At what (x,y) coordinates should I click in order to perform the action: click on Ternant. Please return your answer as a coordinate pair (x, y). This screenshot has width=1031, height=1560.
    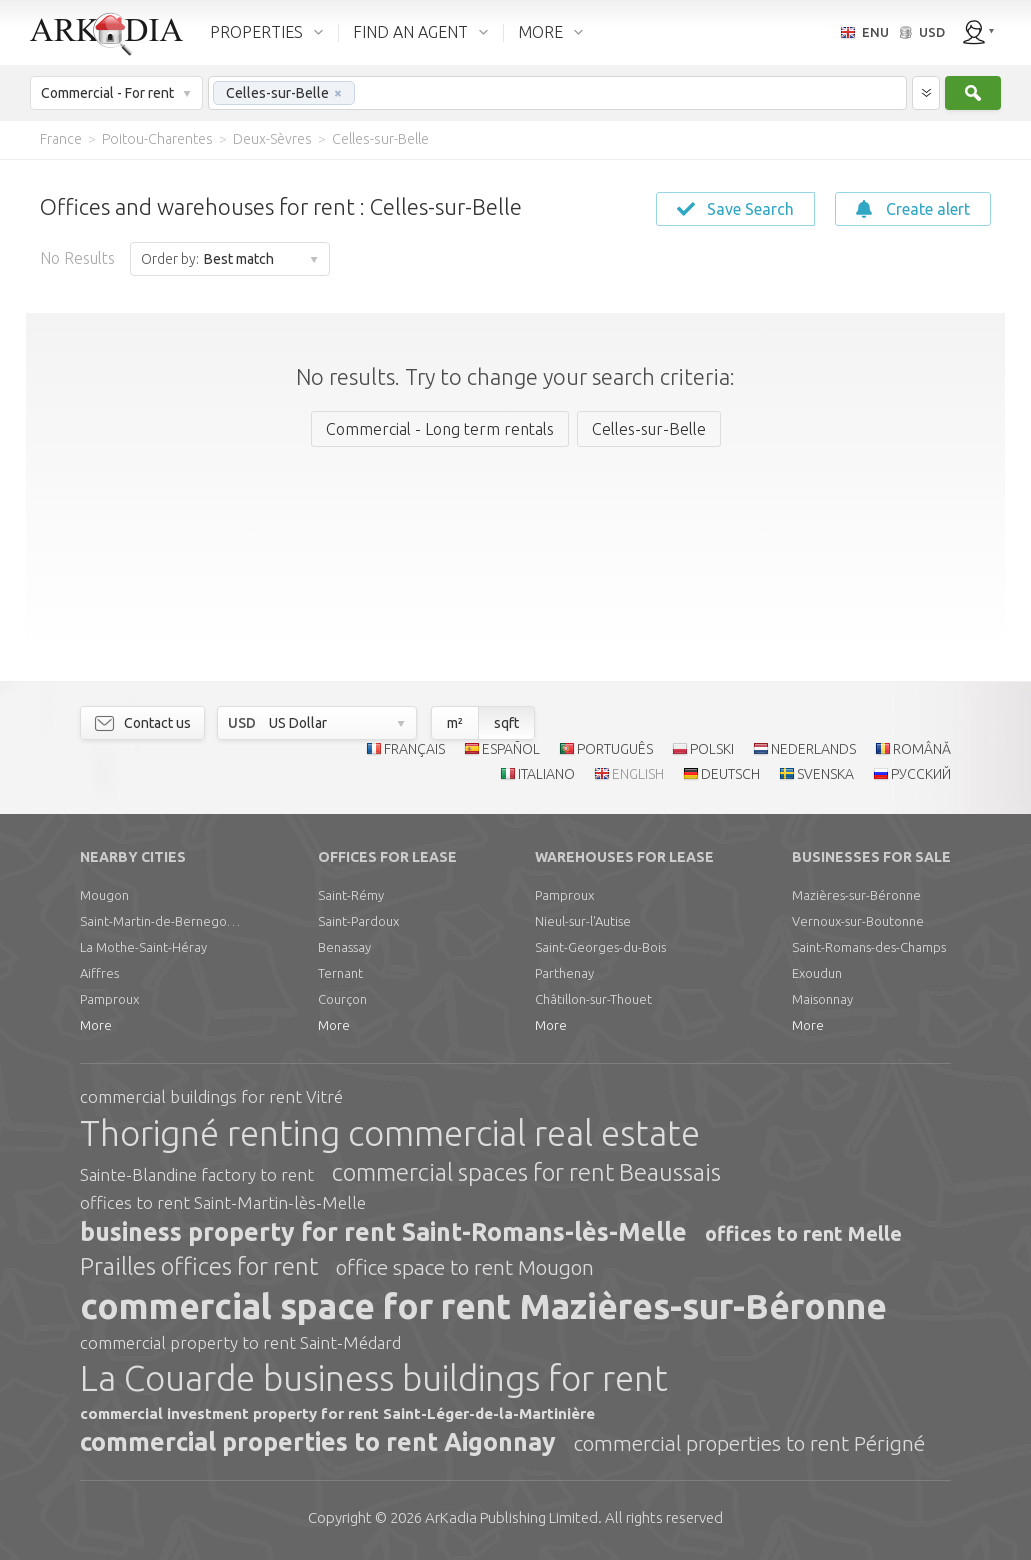
    Looking at the image, I should click on (340, 973).